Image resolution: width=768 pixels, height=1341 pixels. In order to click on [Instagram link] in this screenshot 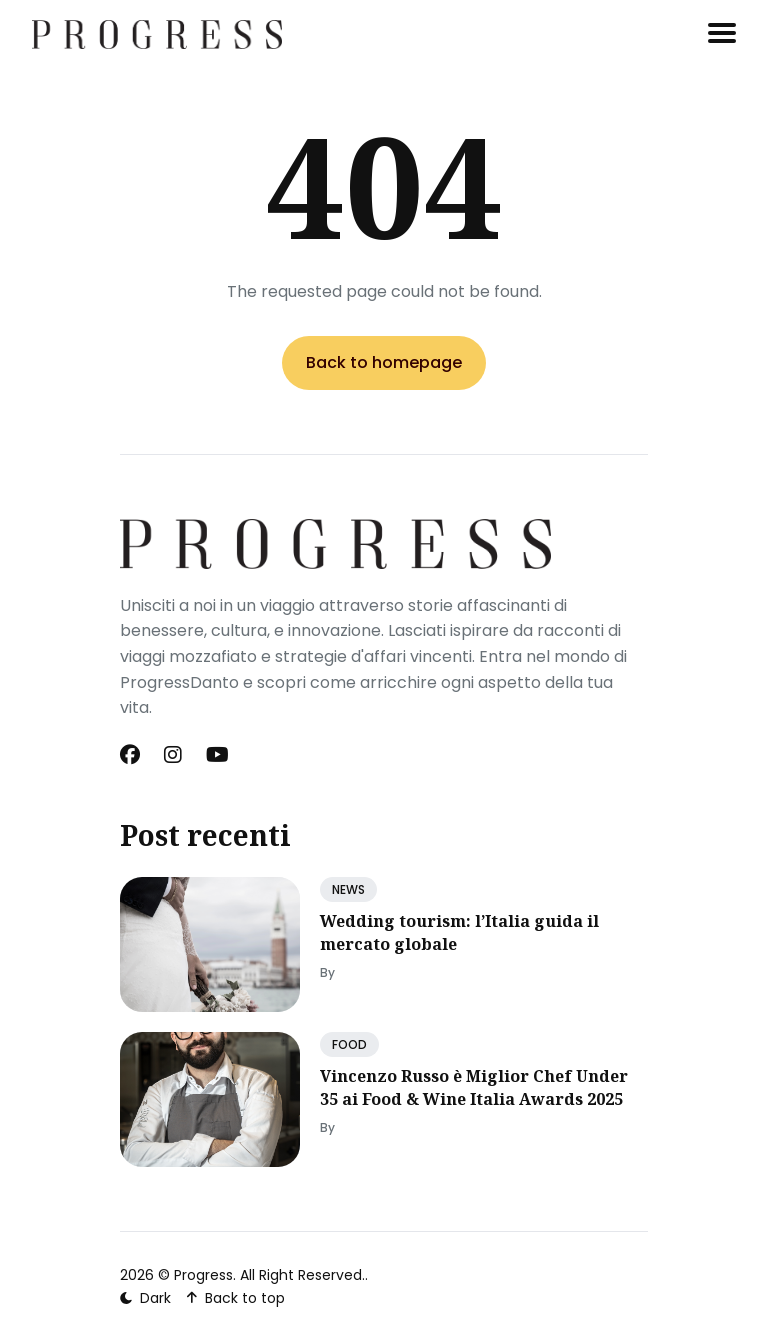, I will do `click(173, 755)`.